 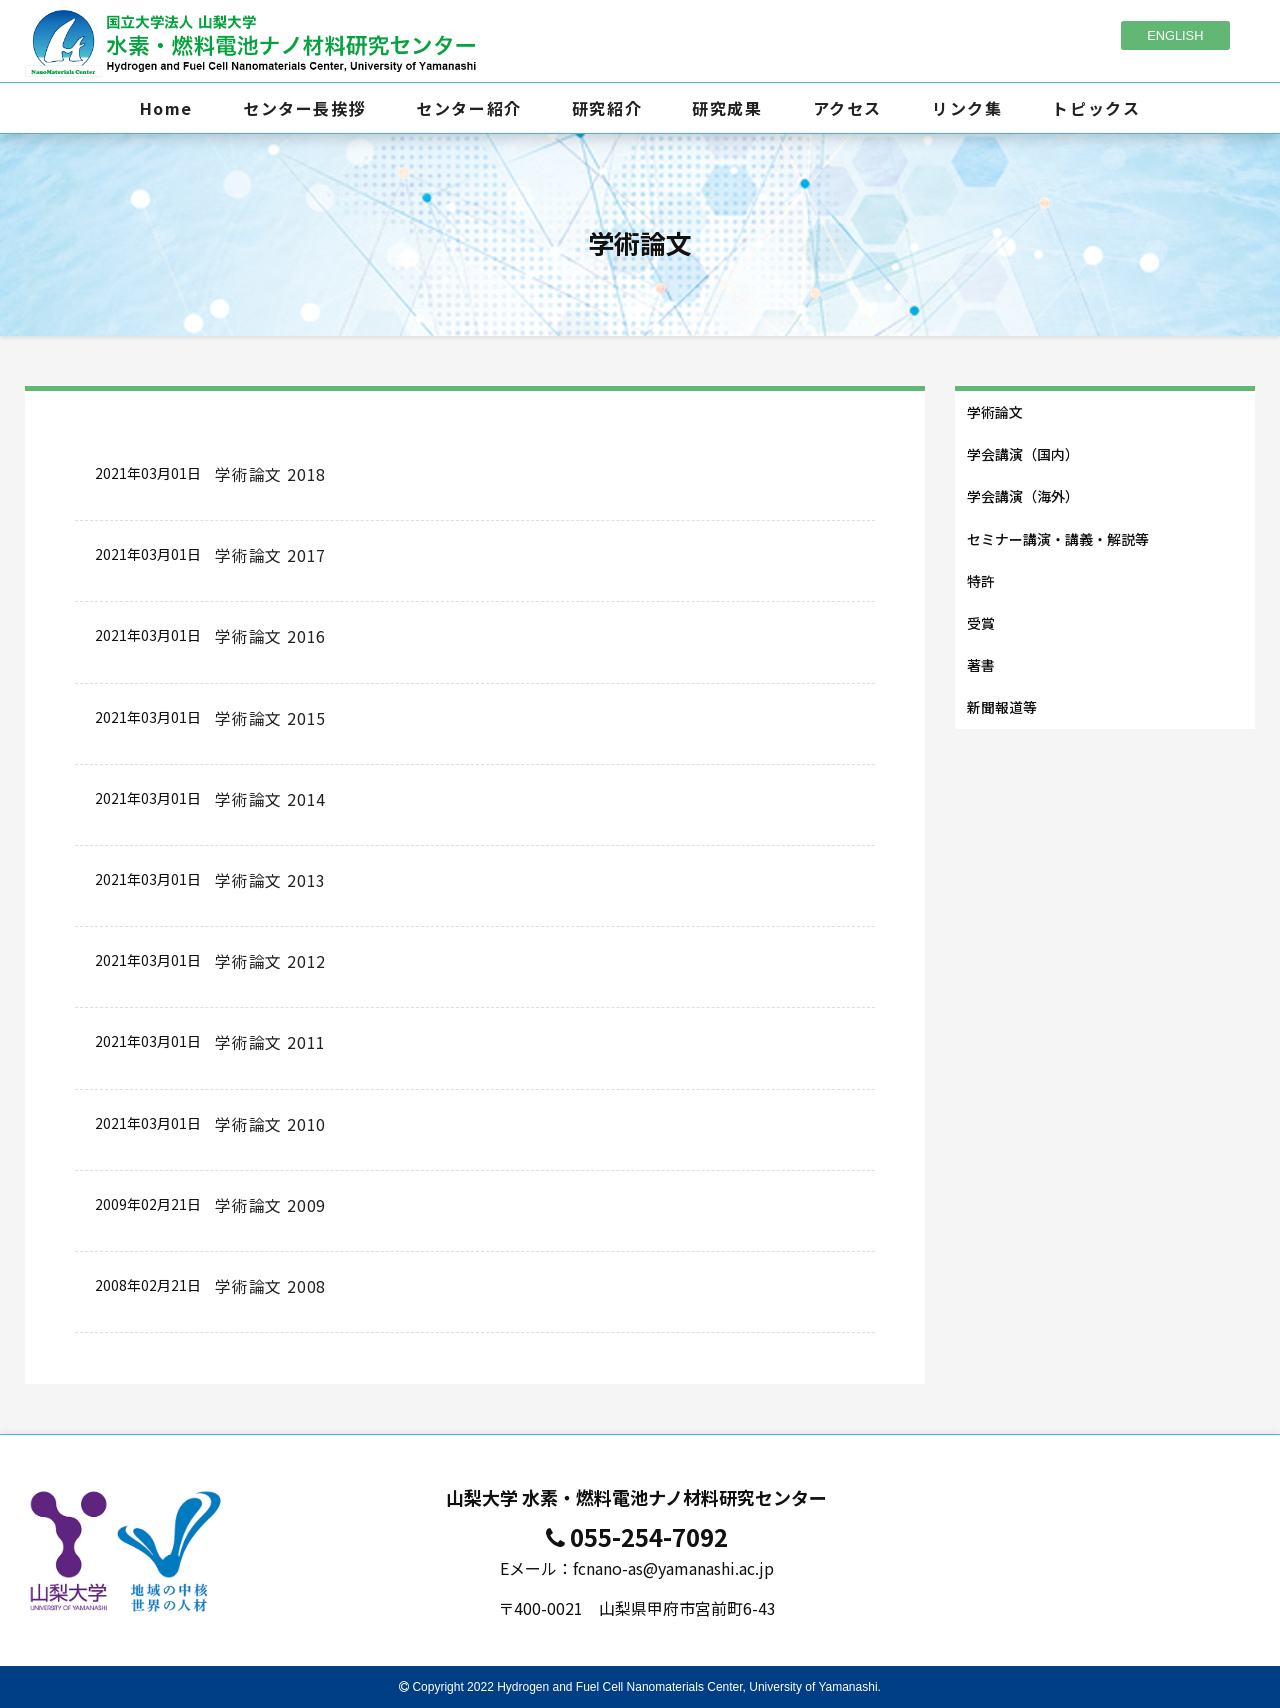 I want to click on 学術論文 2011, so click(x=270, y=1042).